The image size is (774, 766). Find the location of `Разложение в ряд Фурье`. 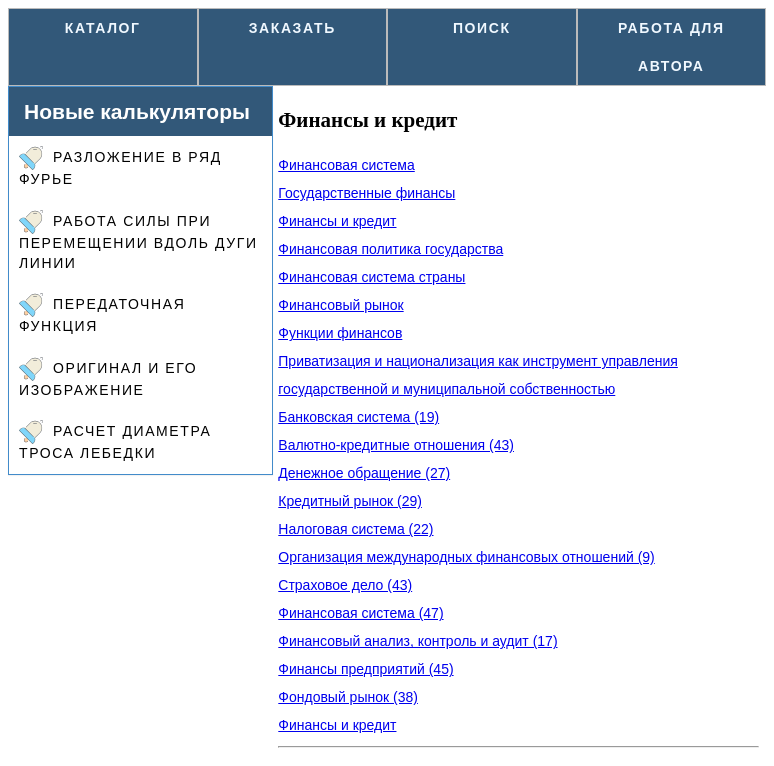

Разложение в ряд Фурье is located at coordinates (120, 166).